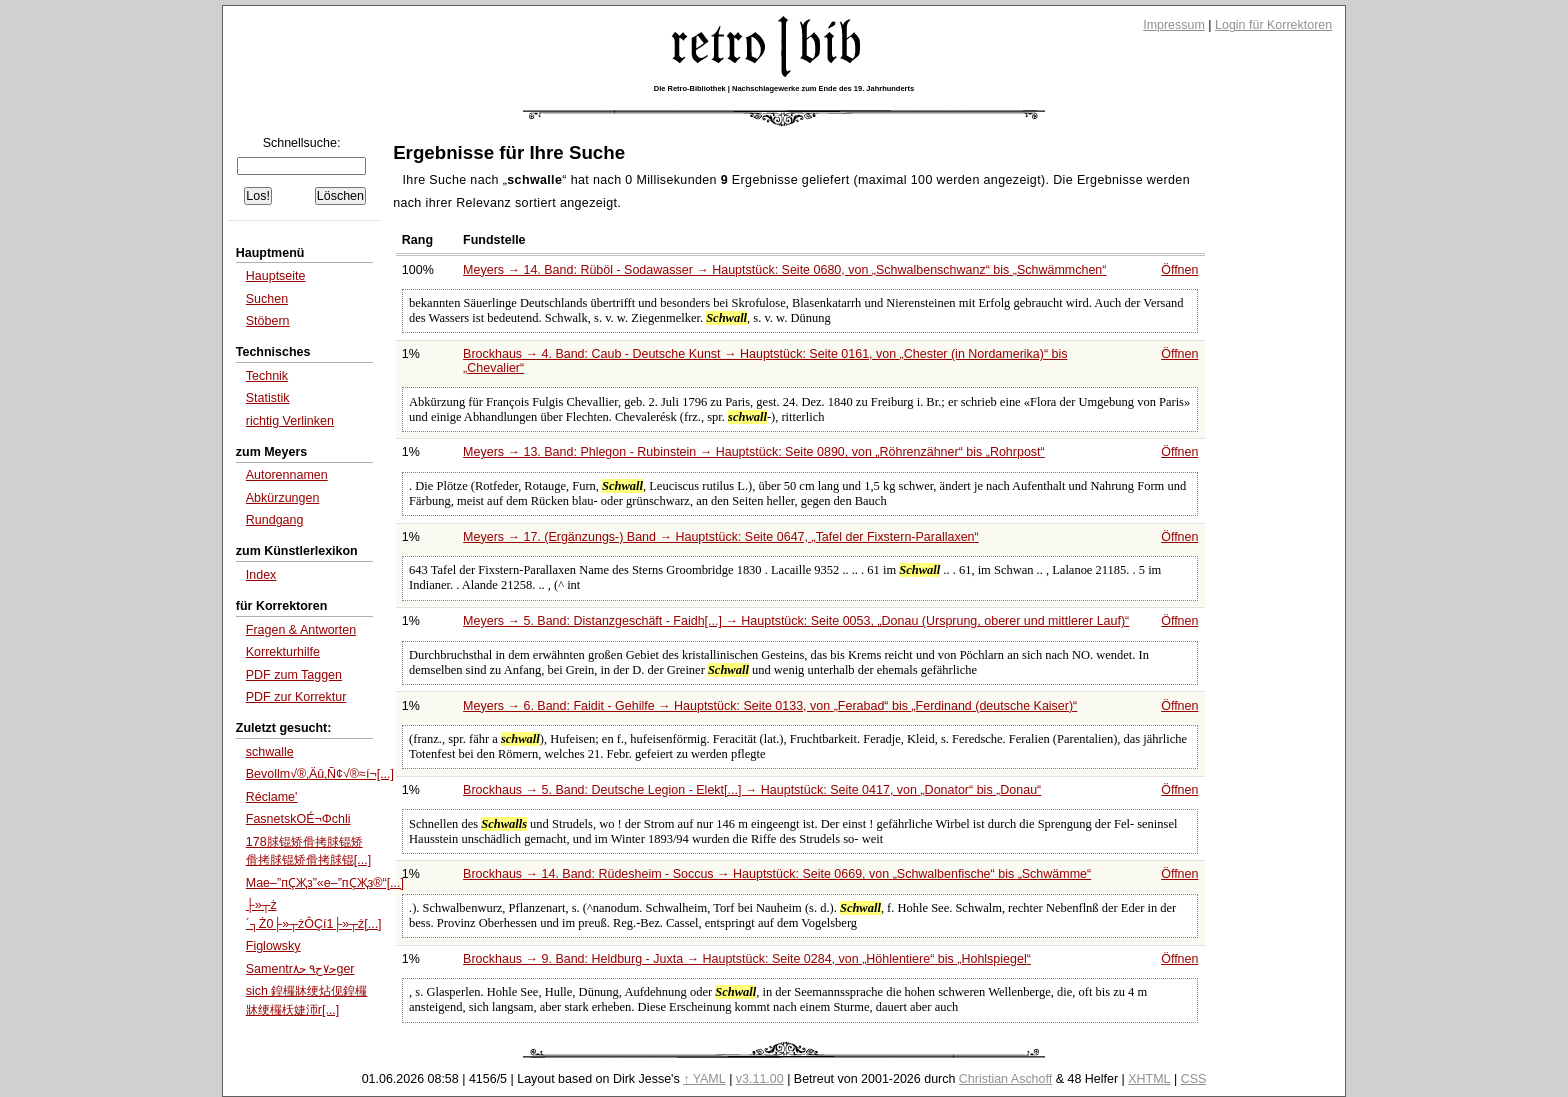 This screenshot has height=1097, width=1568. What do you see at coordinates (747, 959) in the screenshot?
I see `Brockhaus → 9. Band: Heldburg - Juxta → Hauptstück: Seite 0284, von bis` at bounding box center [747, 959].